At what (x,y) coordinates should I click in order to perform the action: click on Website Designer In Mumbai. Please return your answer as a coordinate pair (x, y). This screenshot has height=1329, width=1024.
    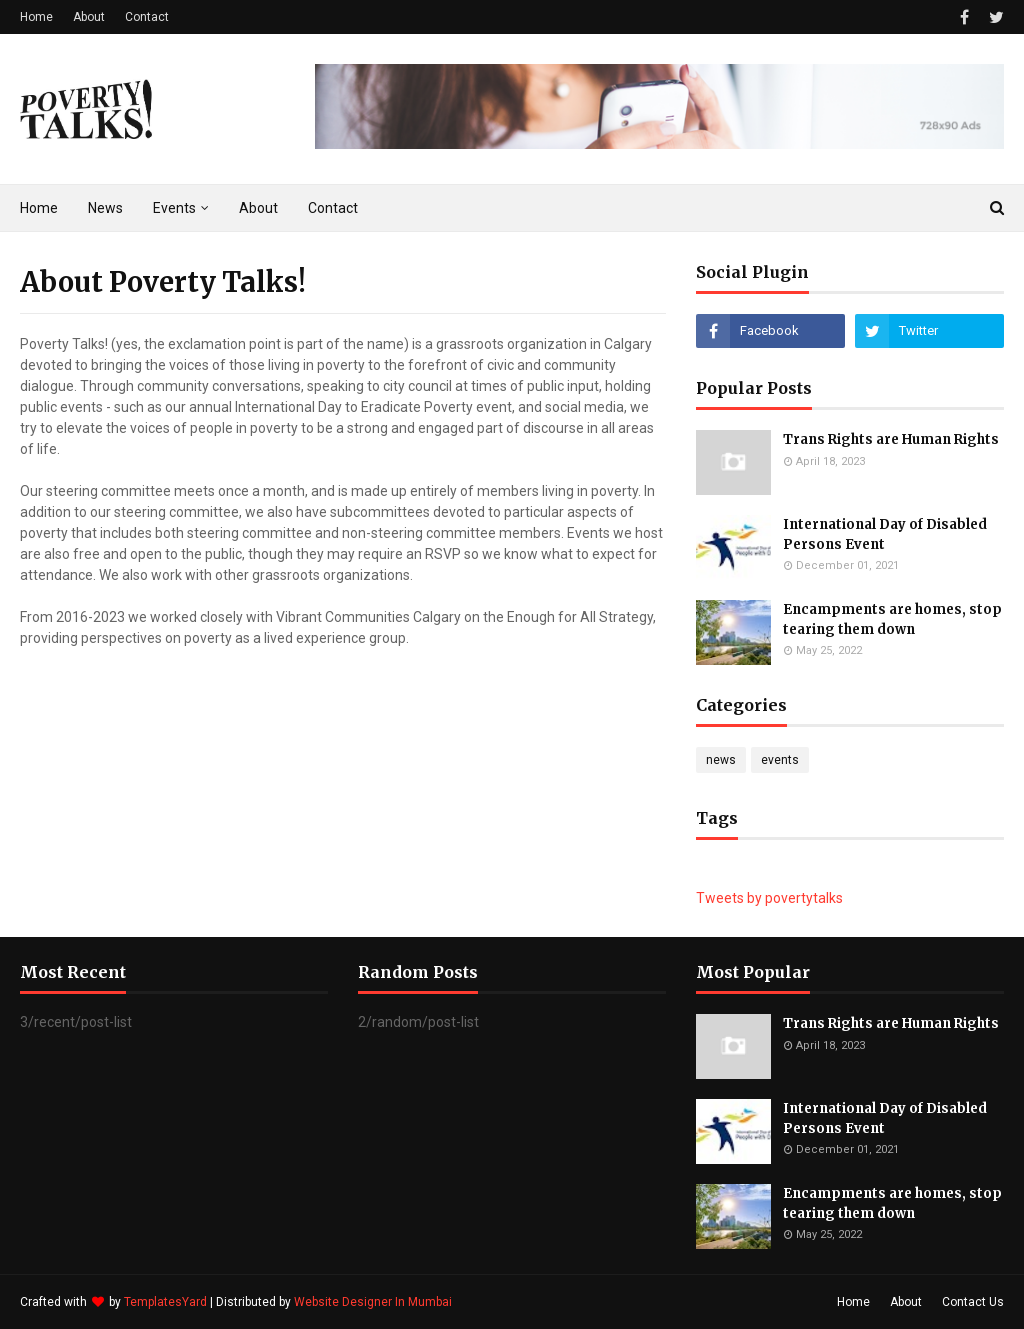
    Looking at the image, I should click on (373, 1302).